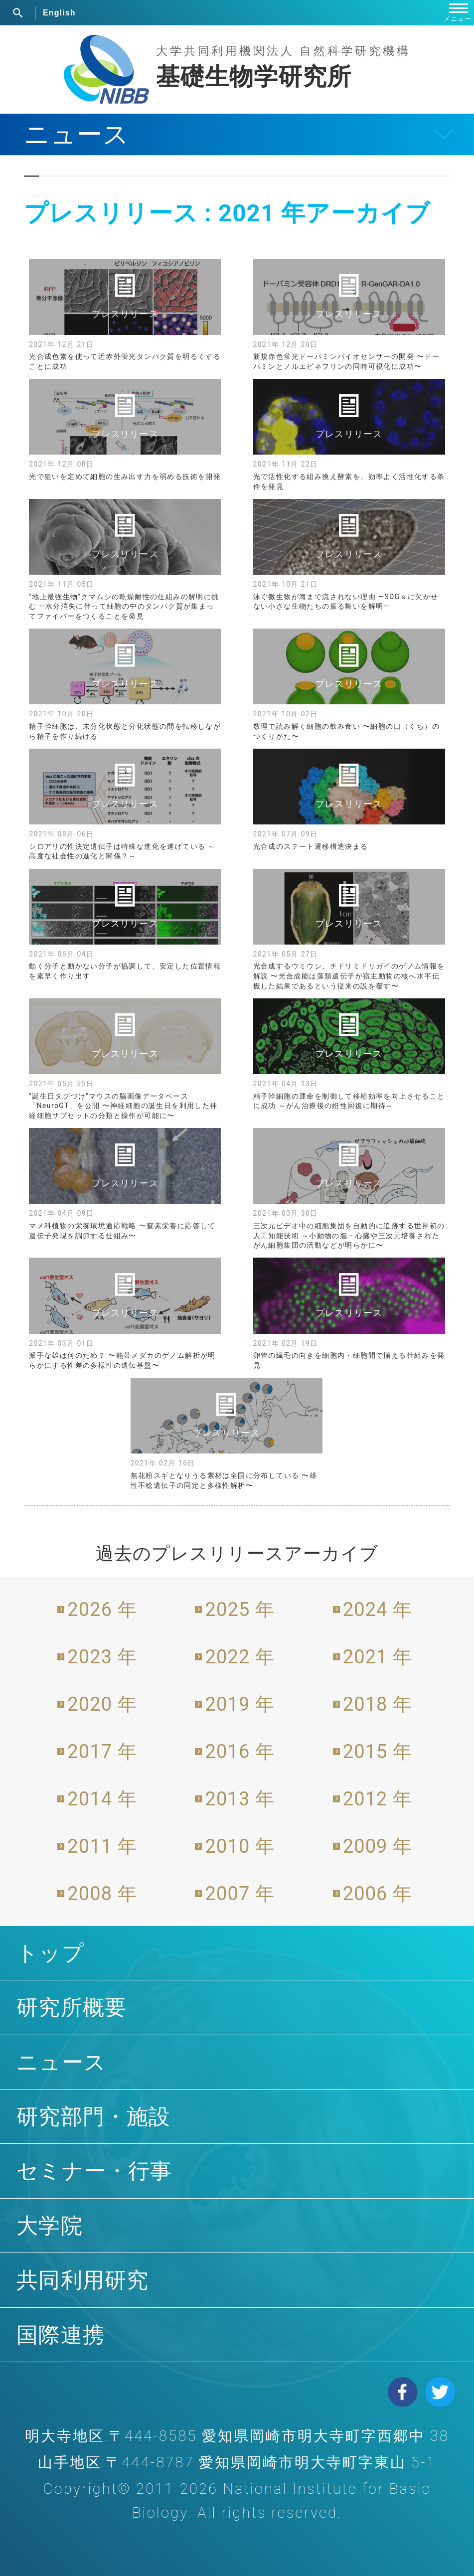  What do you see at coordinates (240, 1799) in the screenshot?
I see `2013 年` at bounding box center [240, 1799].